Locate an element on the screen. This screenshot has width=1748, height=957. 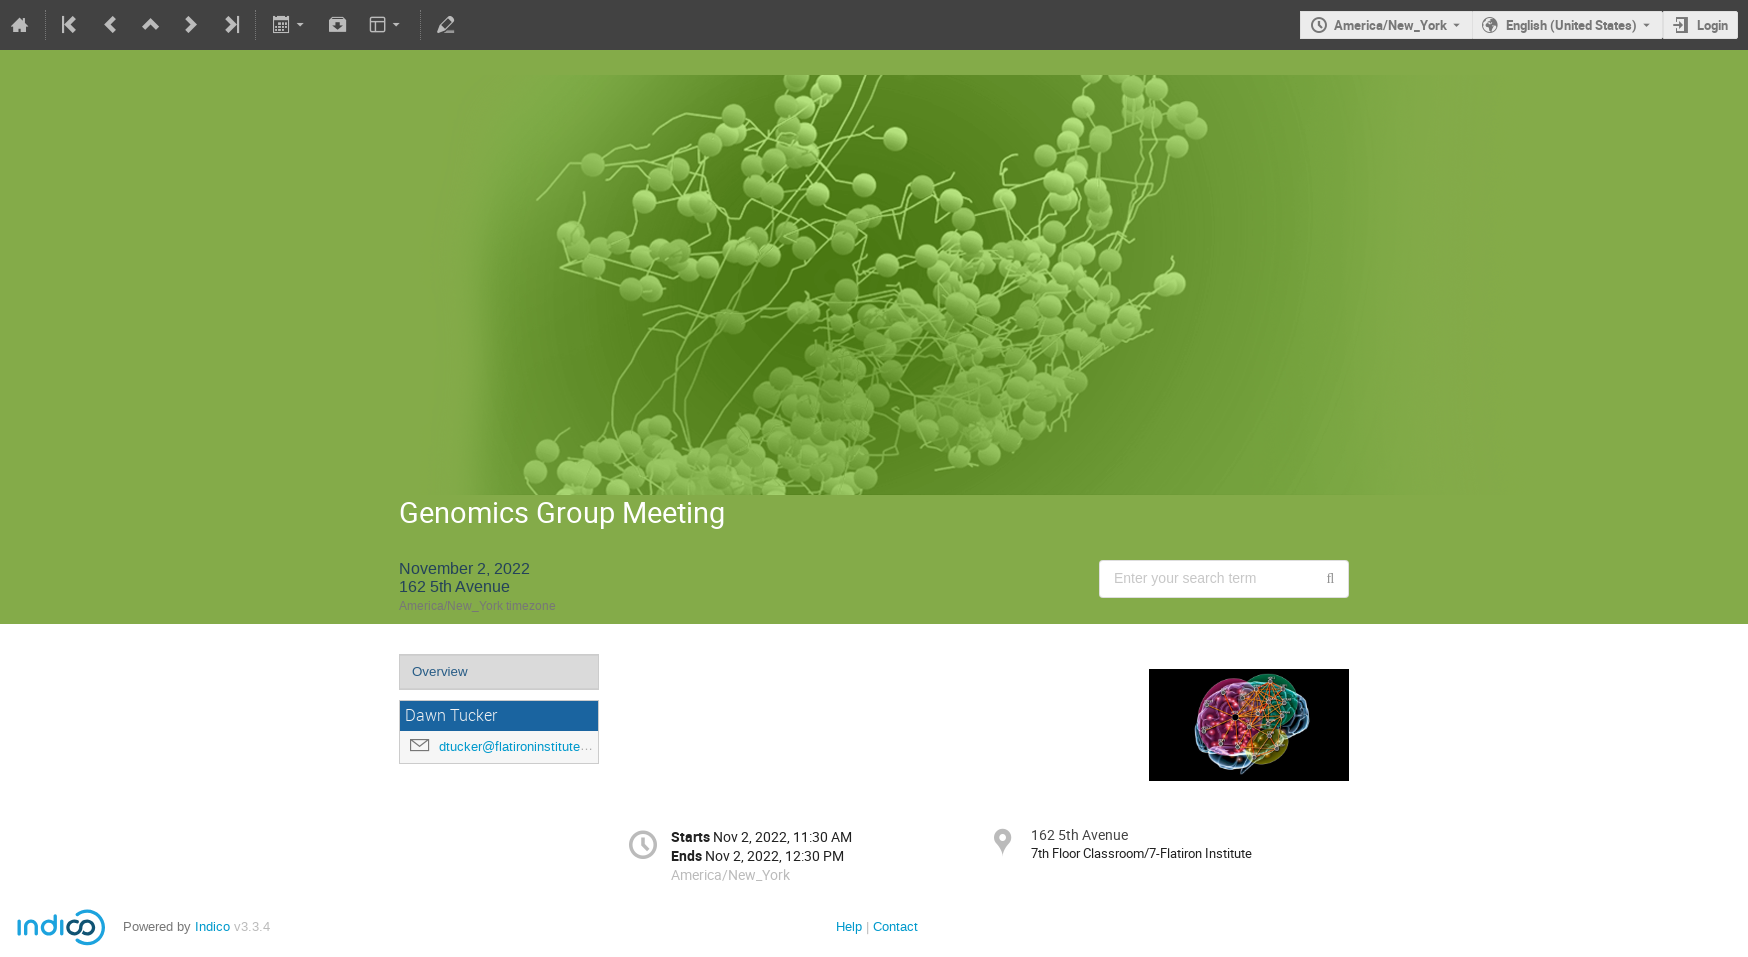
Login is located at coordinates (1712, 25).